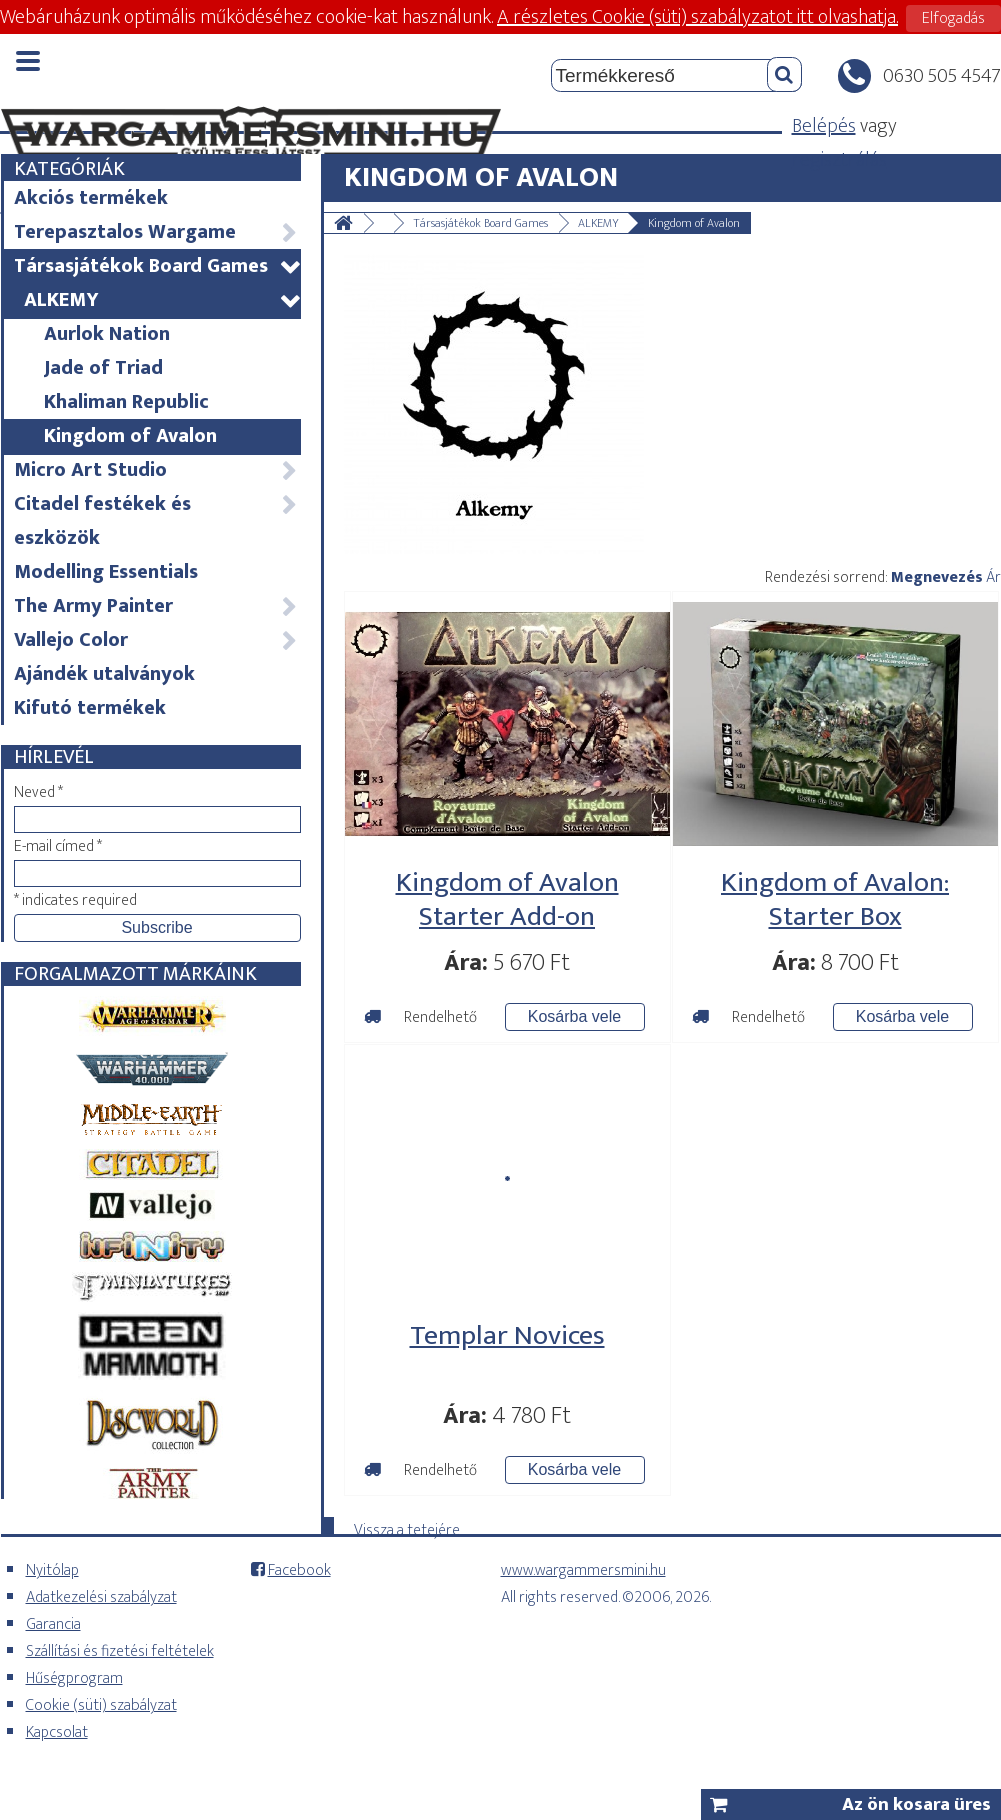  I want to click on Modelling Essentials, so click(106, 572).